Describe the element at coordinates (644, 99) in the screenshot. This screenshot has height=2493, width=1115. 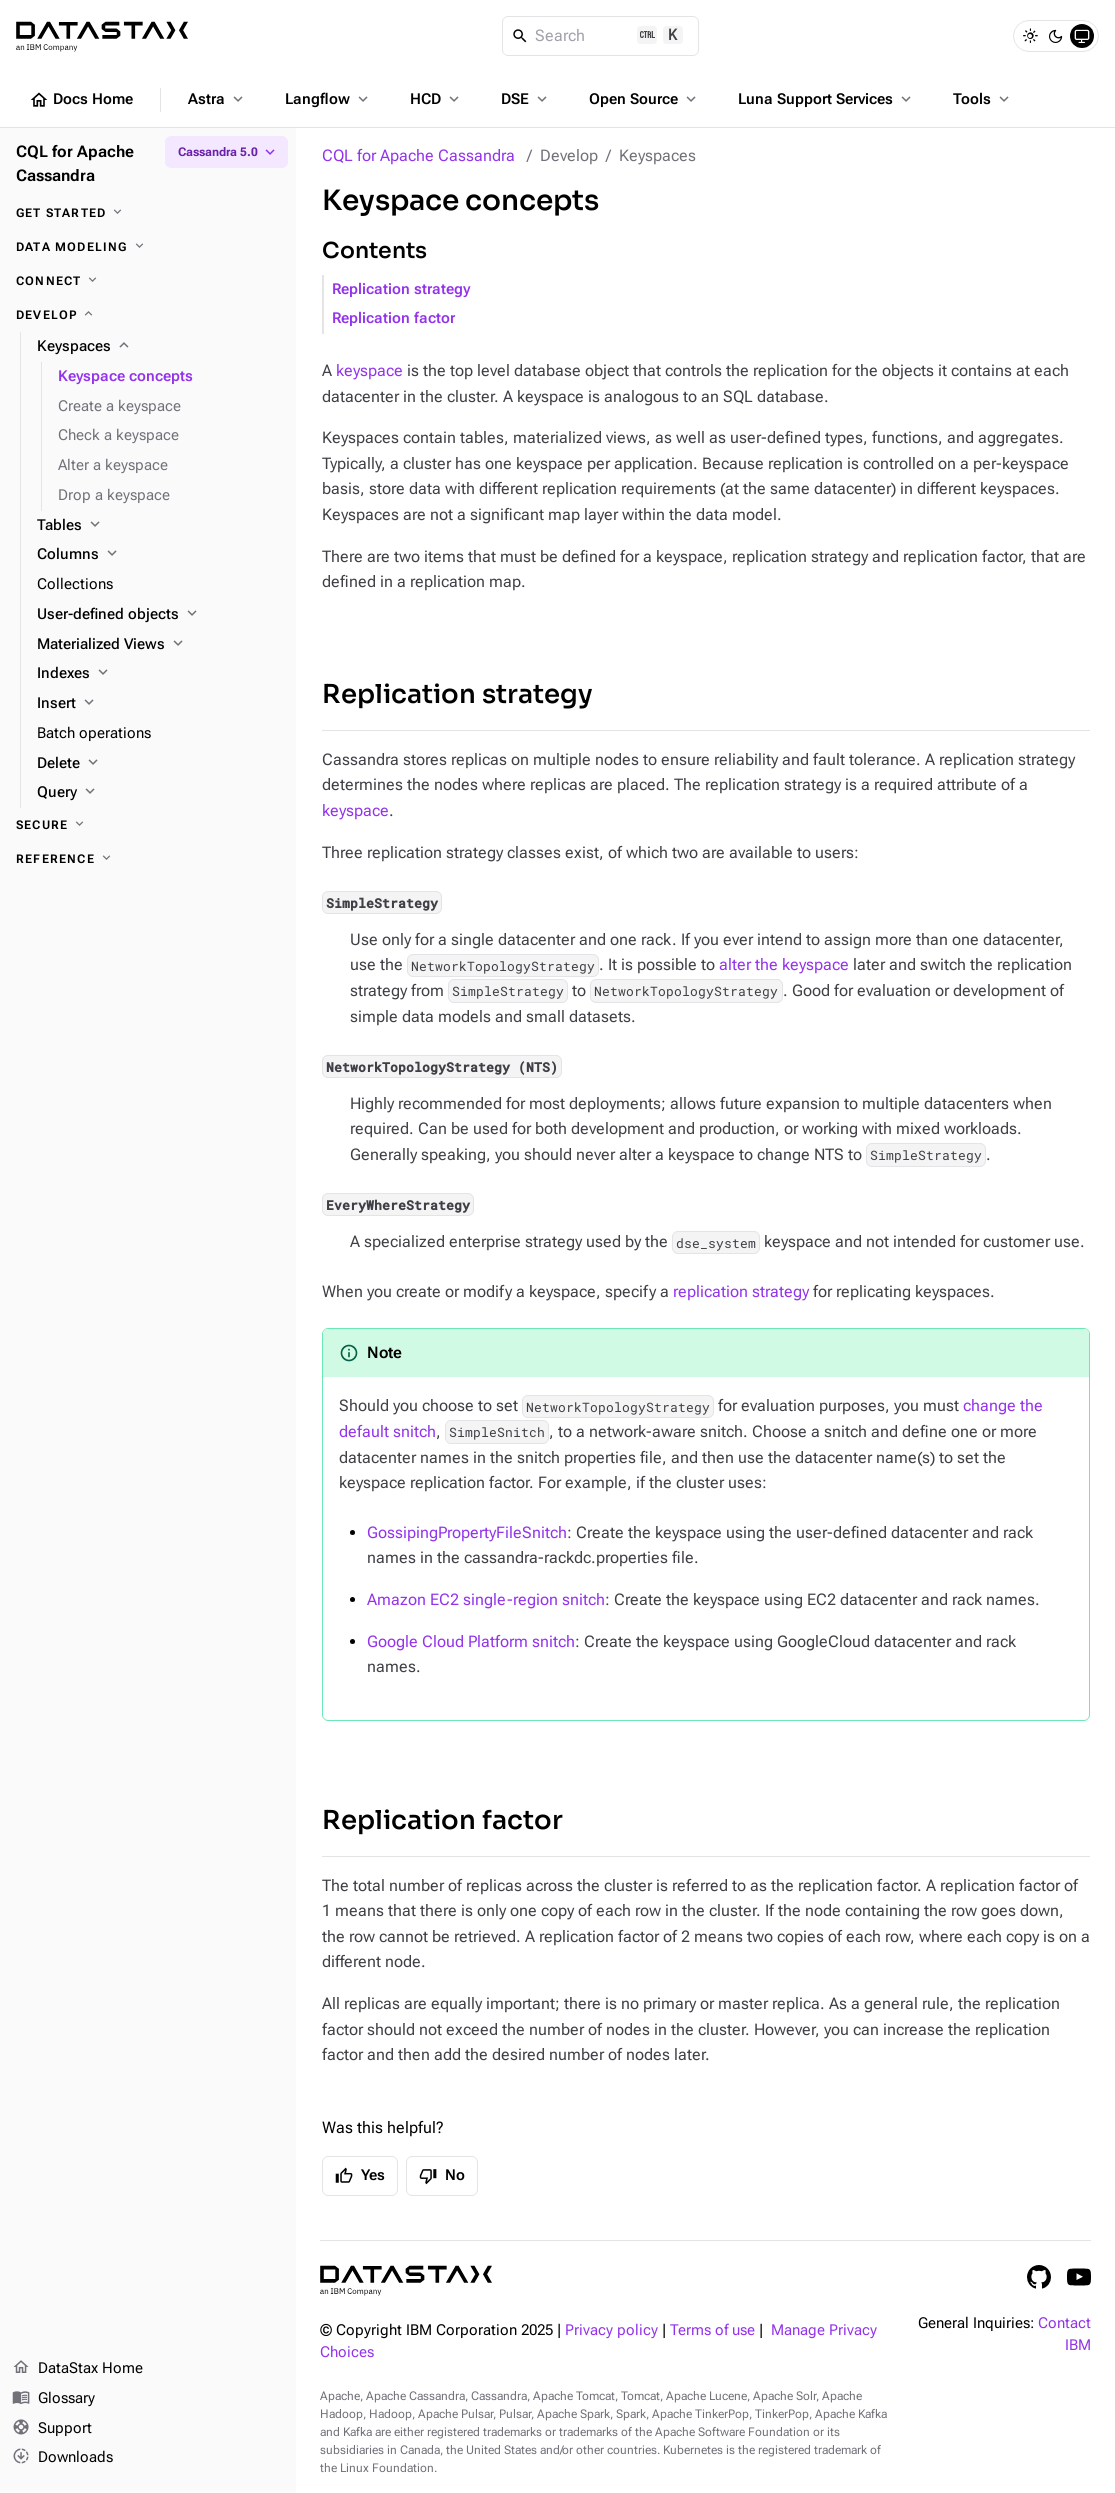
I see `Open Source` at that location.